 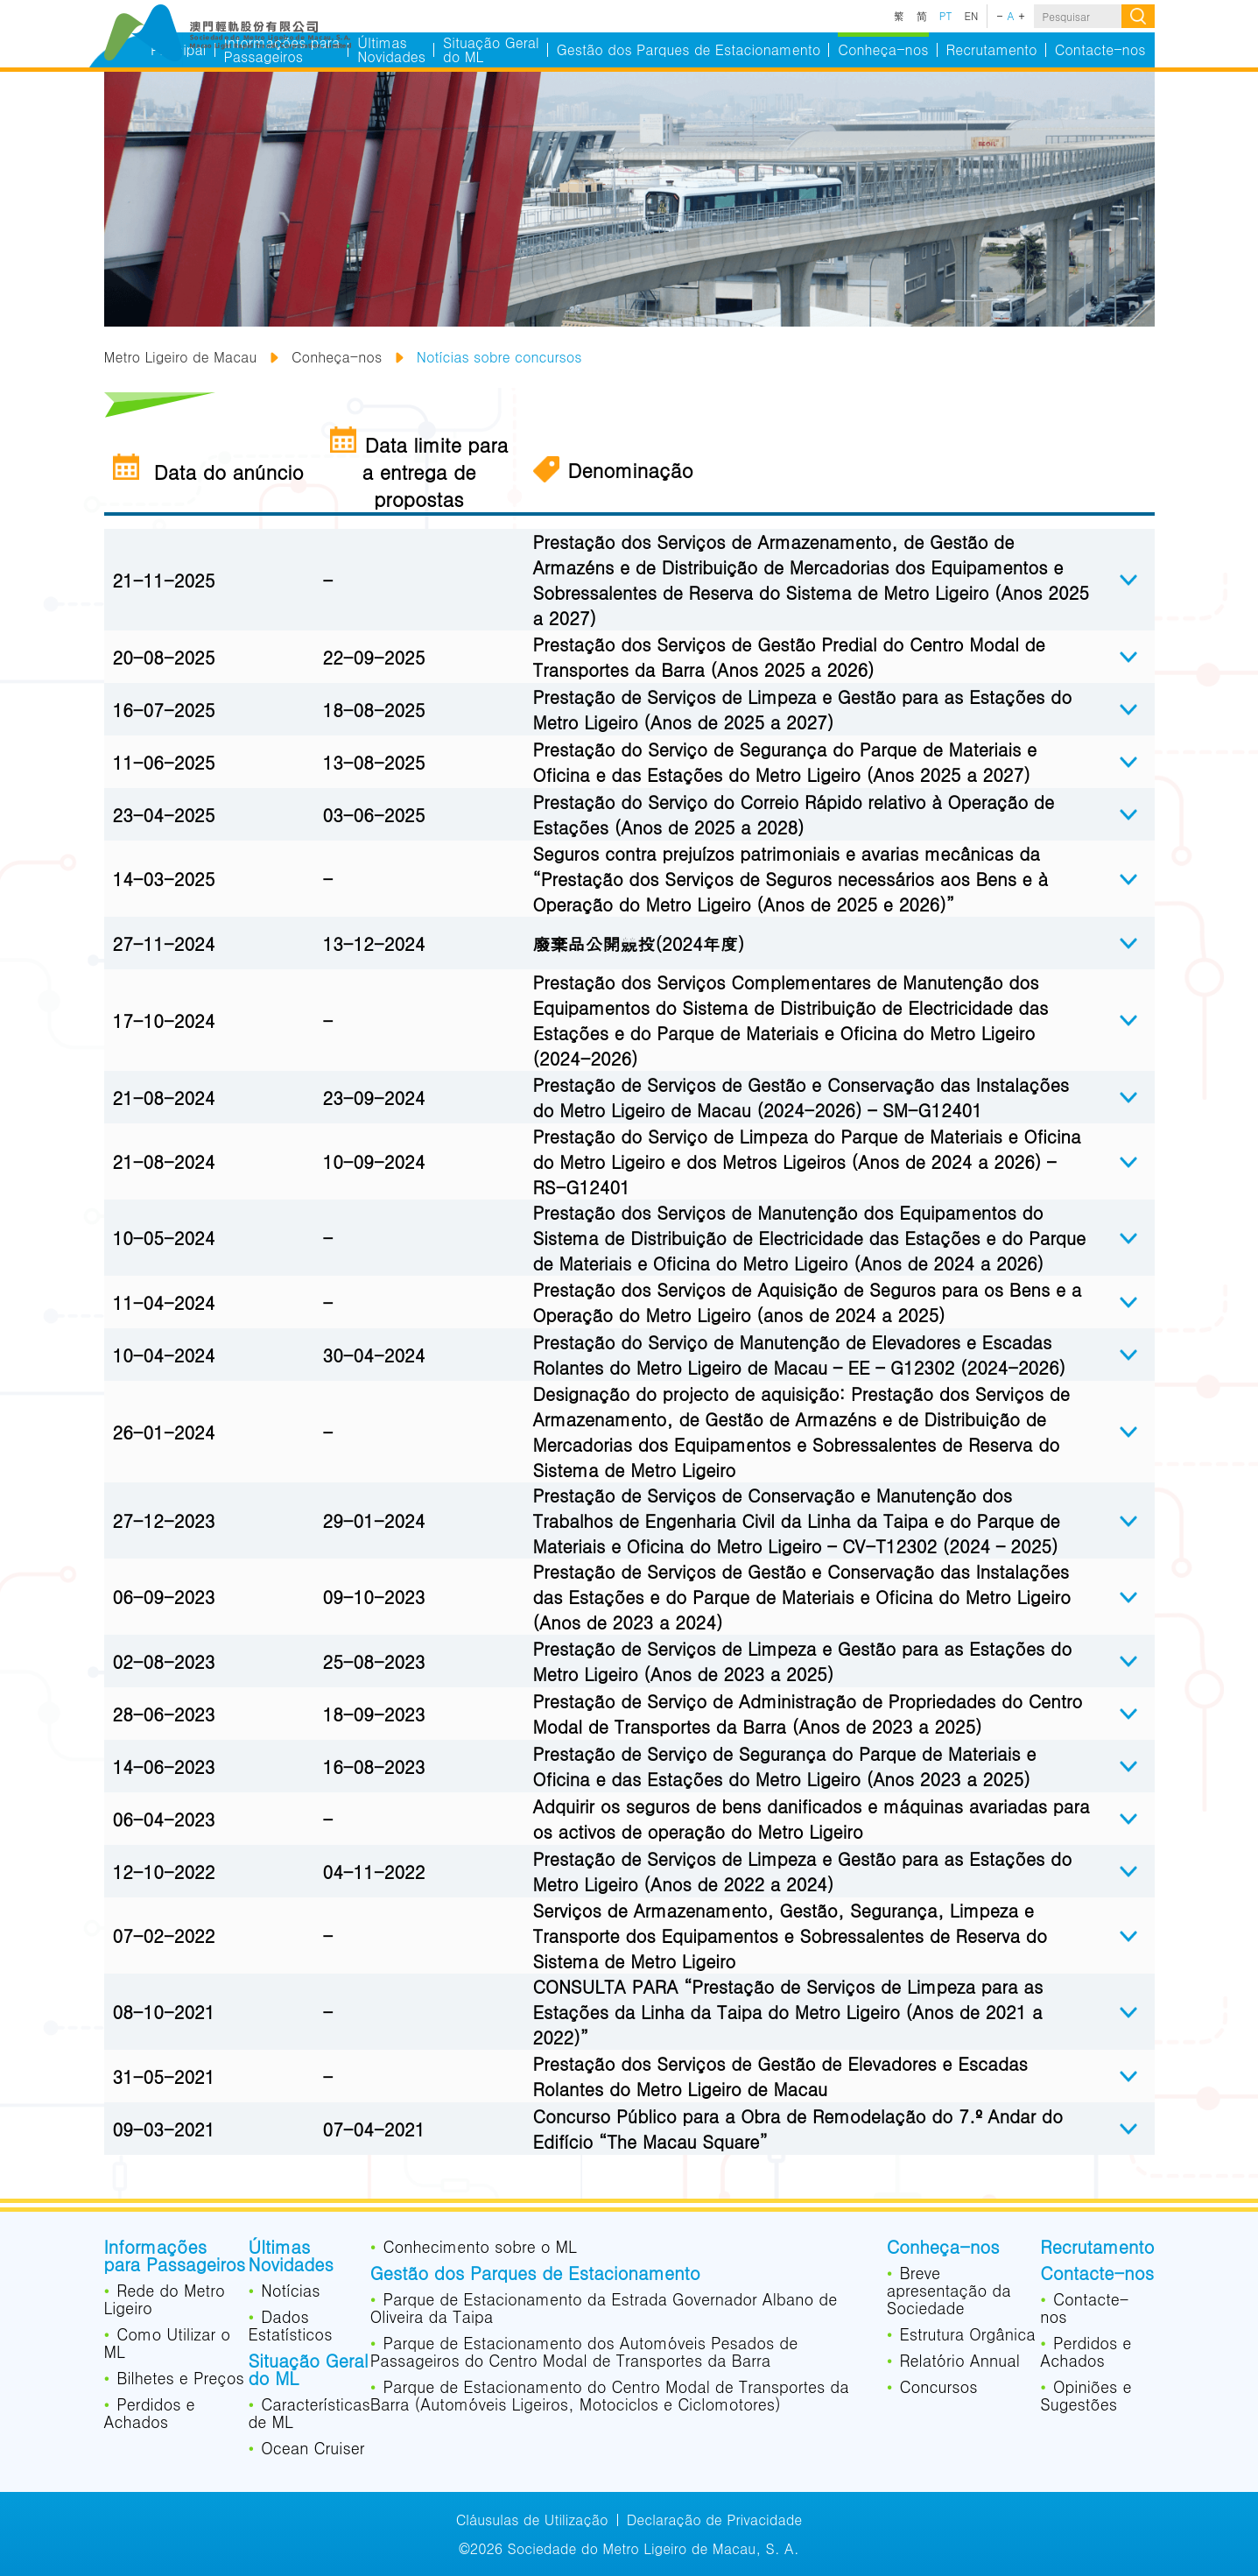 I want to click on Declaração de Privacidade, so click(x=715, y=2519).